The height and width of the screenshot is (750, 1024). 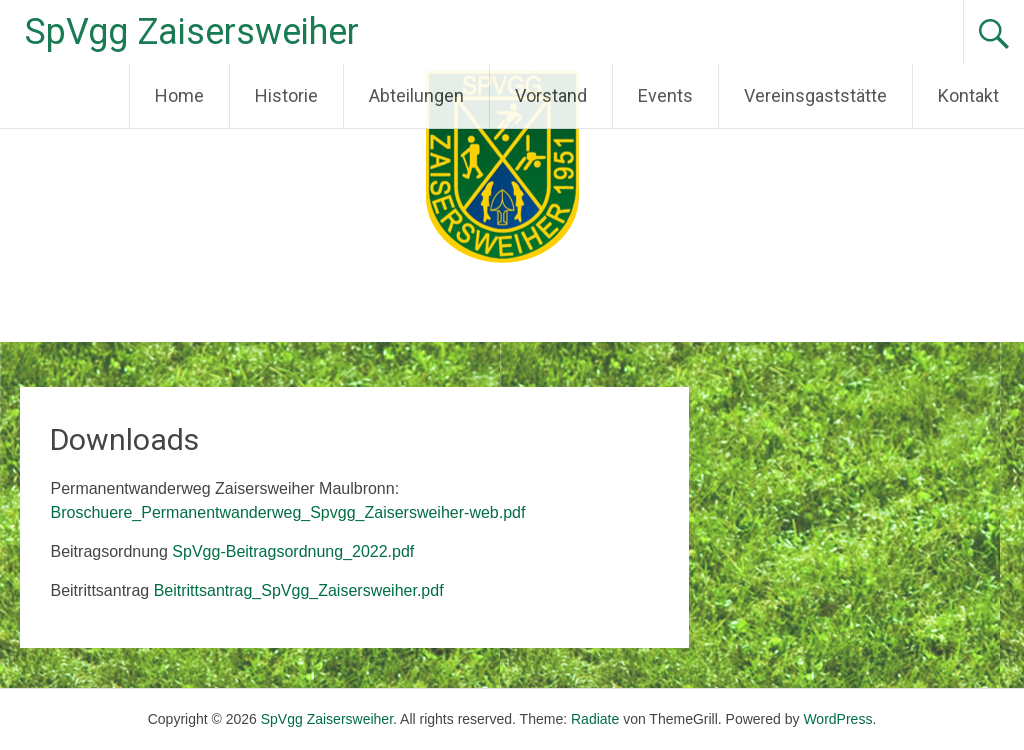 What do you see at coordinates (287, 512) in the screenshot?
I see `Broschuere_Permanentwanderweg_Spvgg_Zaisersweiher-web.pdf` at bounding box center [287, 512].